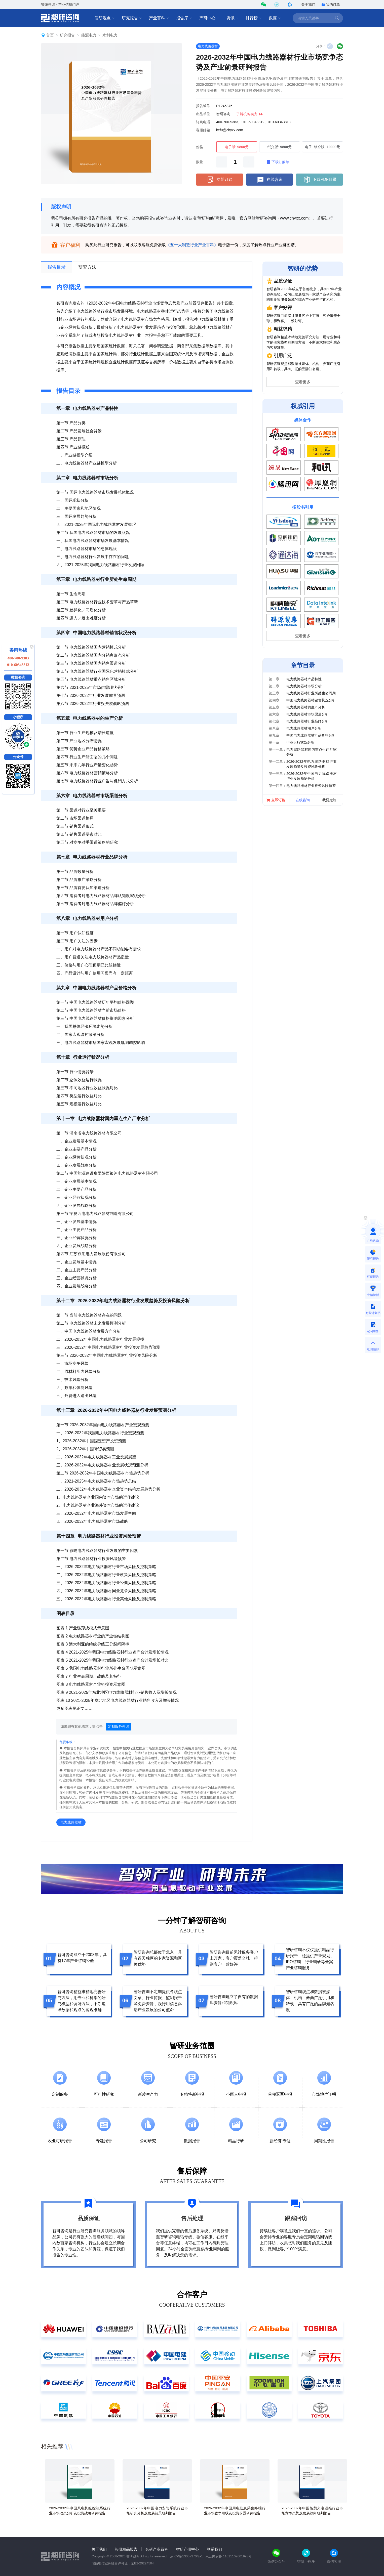 The width and height of the screenshot is (384, 2576). I want to click on 出品单位, so click(203, 114).